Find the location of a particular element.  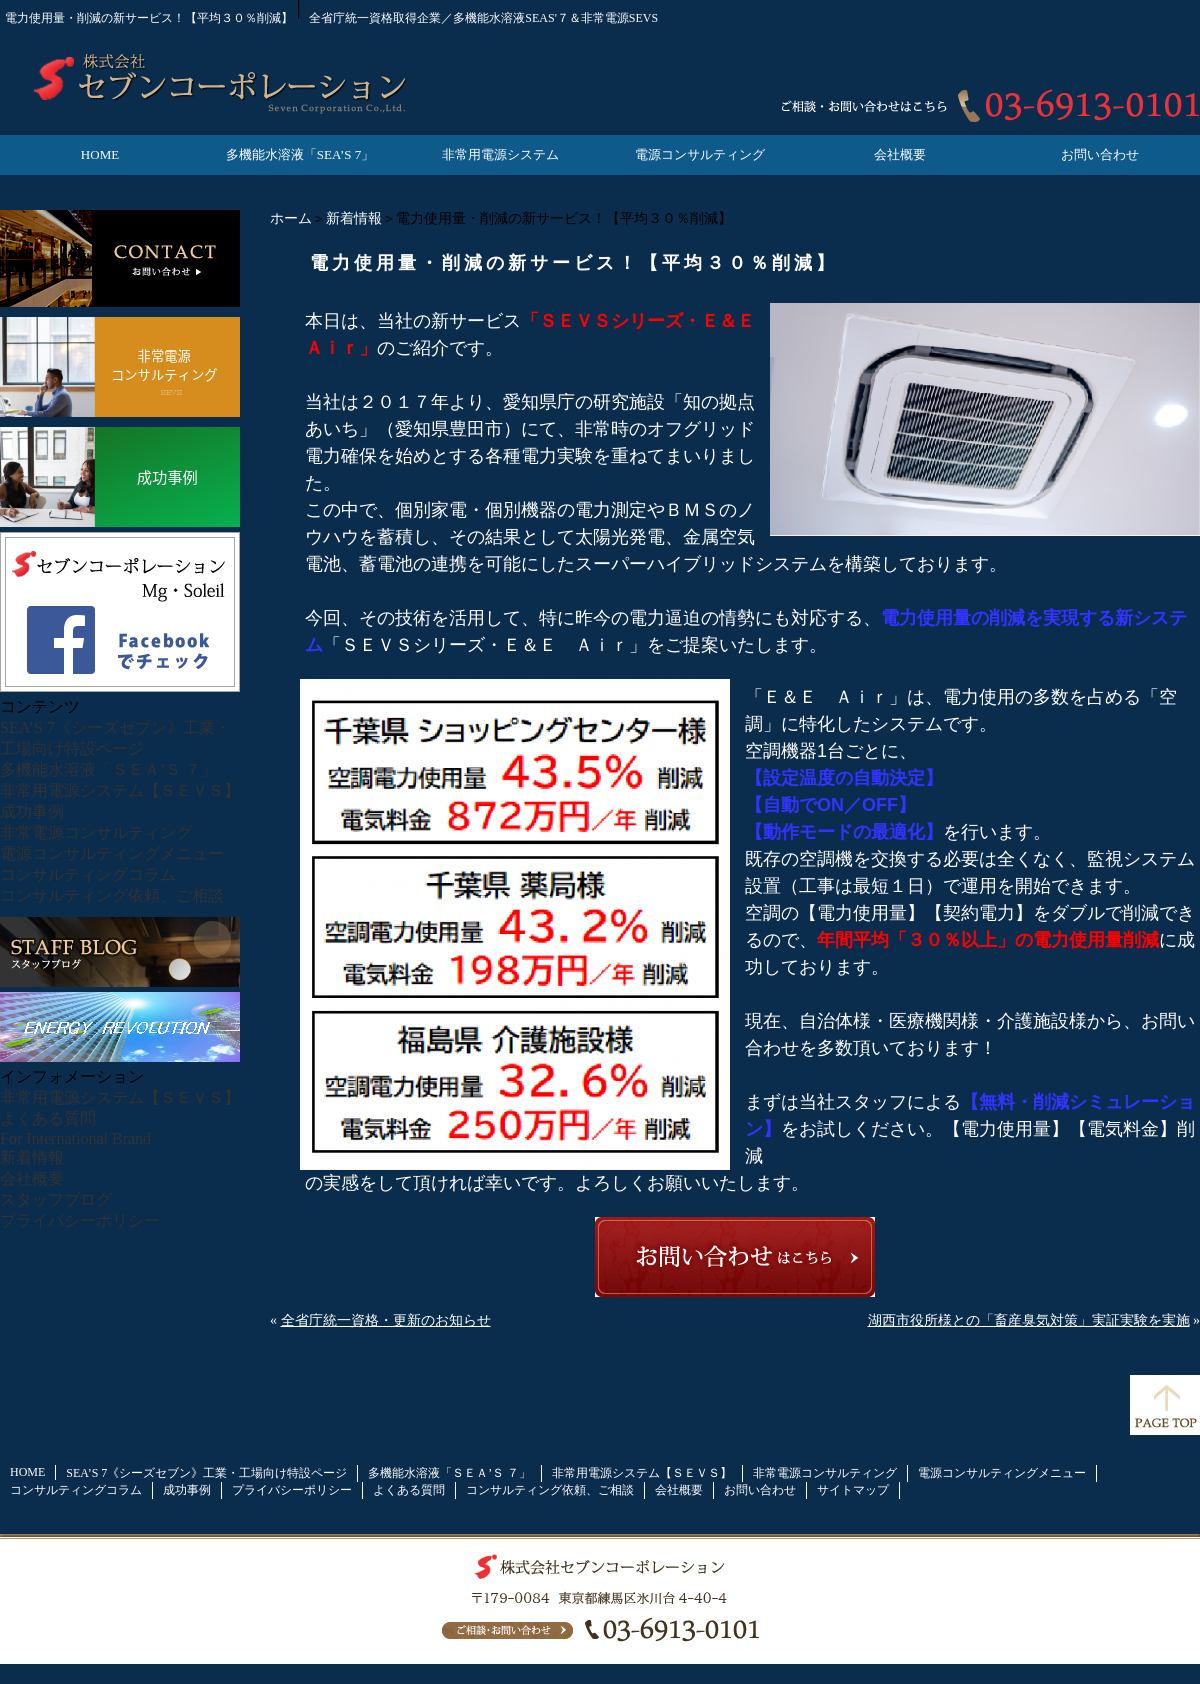

成功事例 is located at coordinates (32, 811).